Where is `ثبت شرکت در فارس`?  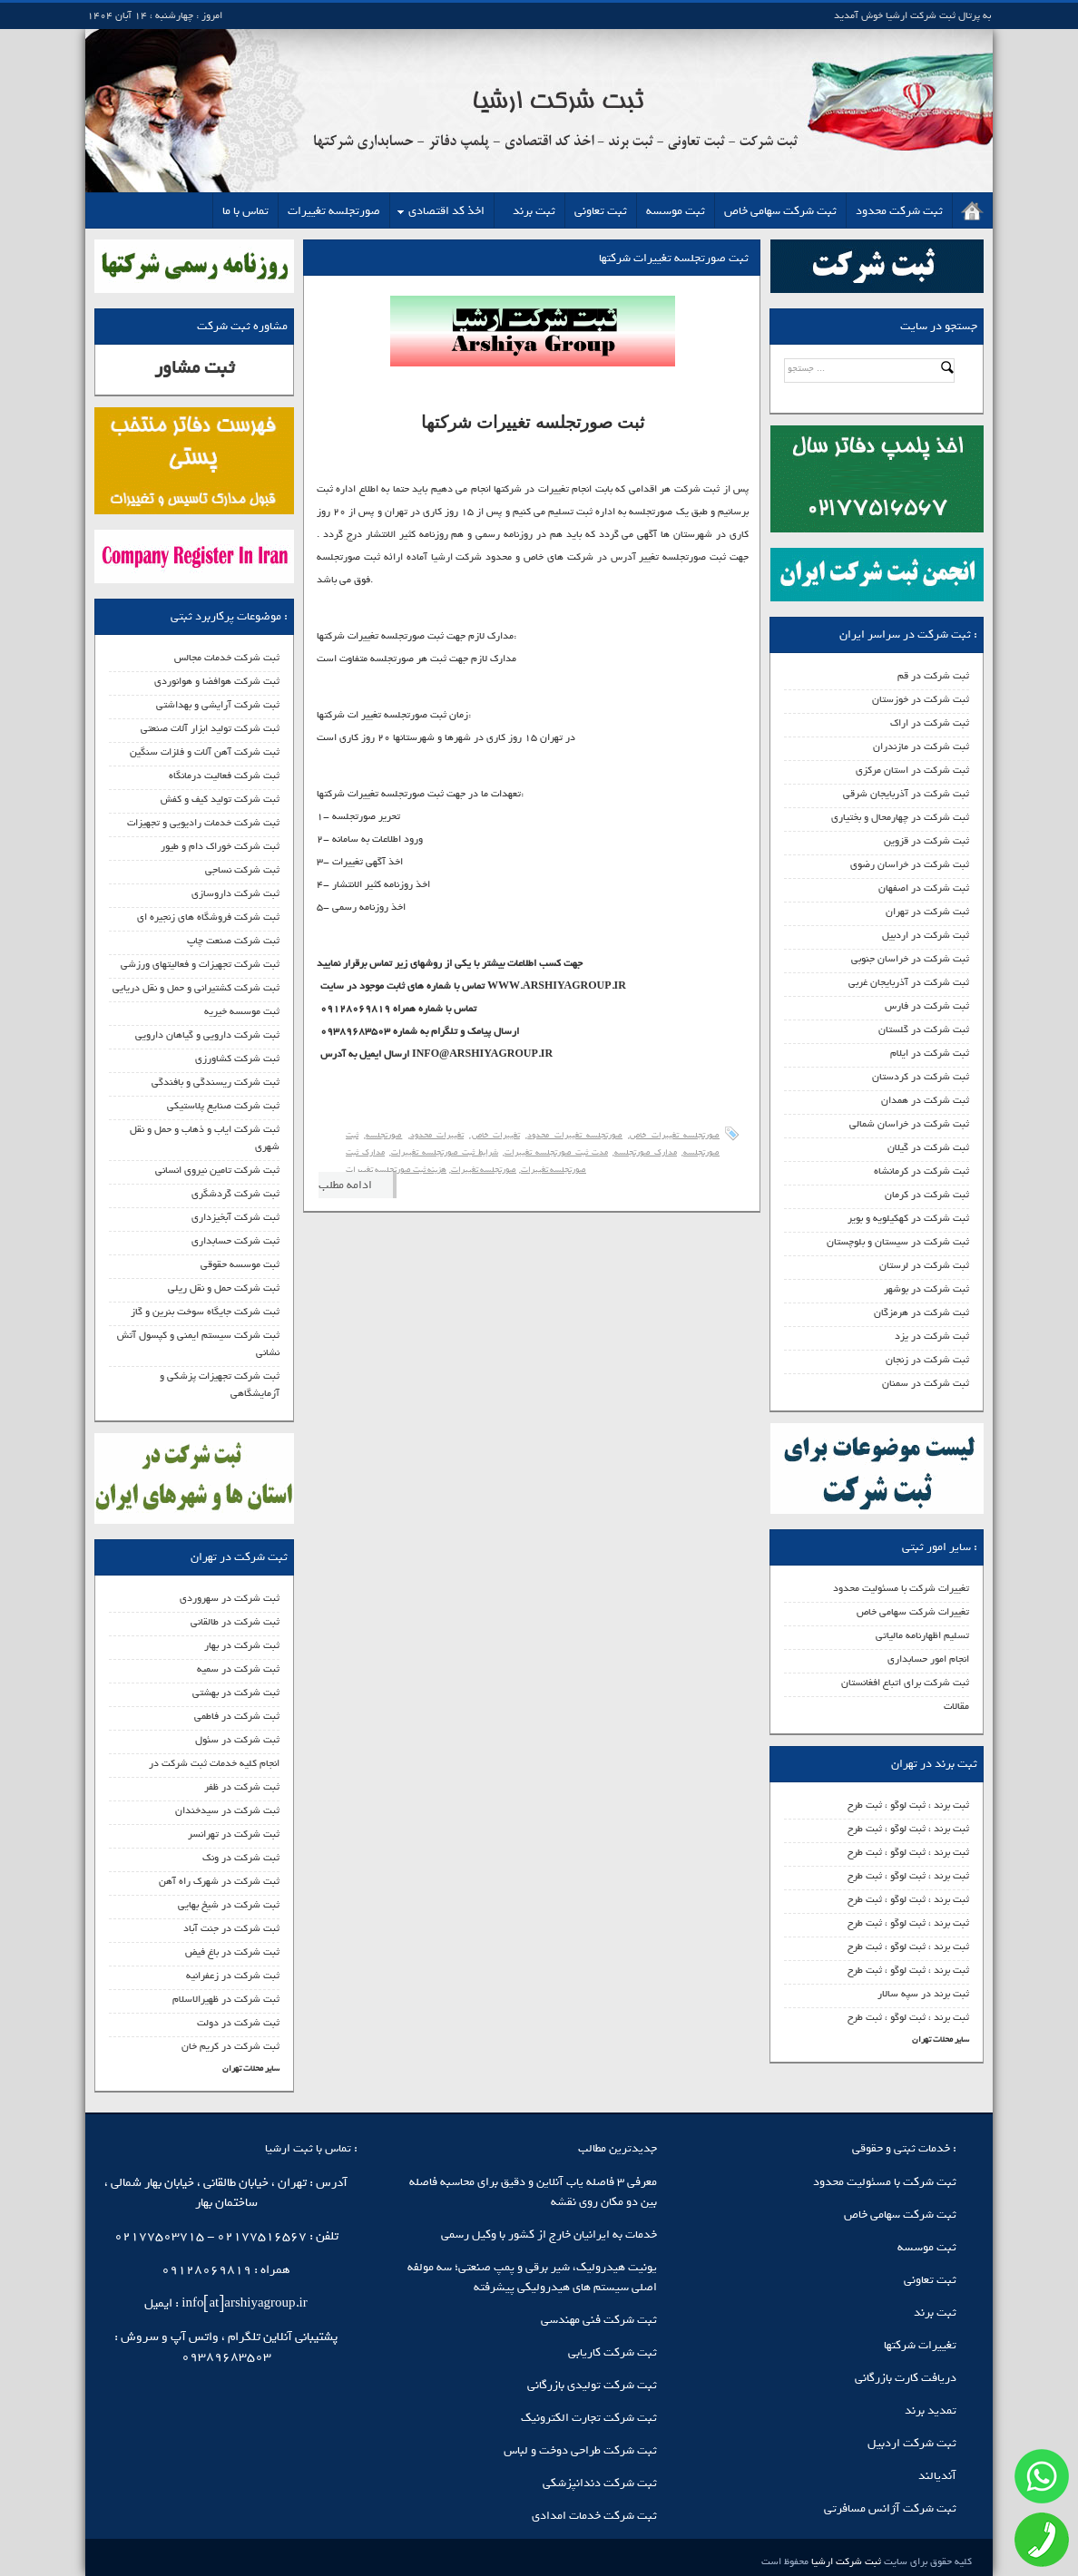
ثبت شرکت در فارس is located at coordinates (927, 1006).